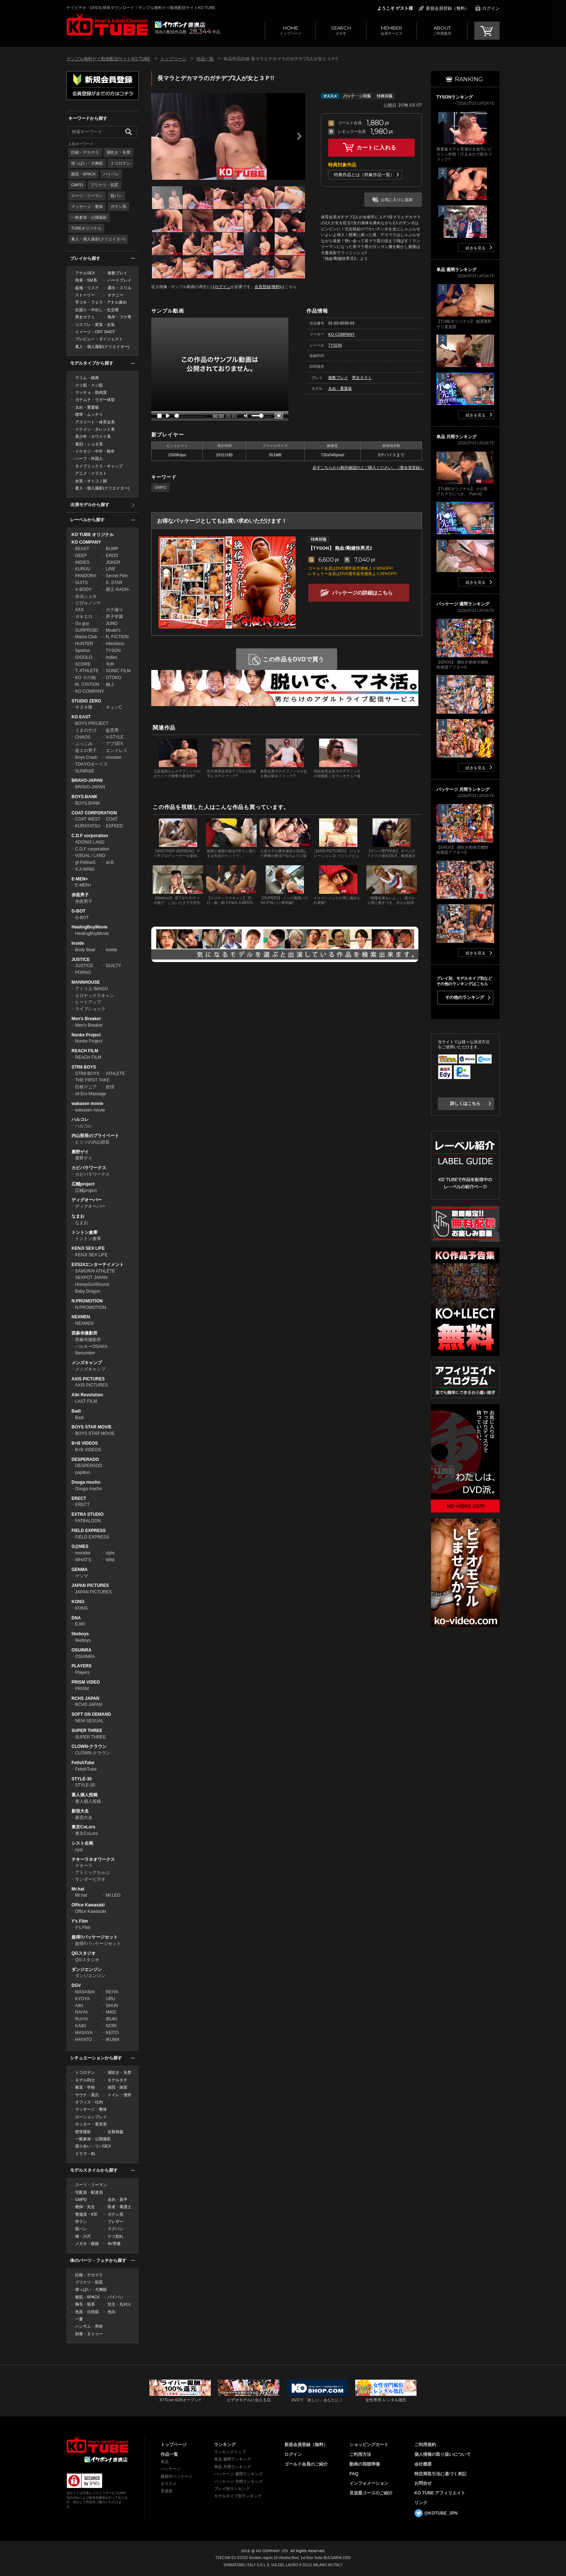 This screenshot has height=2576, width=566. What do you see at coordinates (86, 2214) in the screenshot?
I see `警備員・K官` at bounding box center [86, 2214].